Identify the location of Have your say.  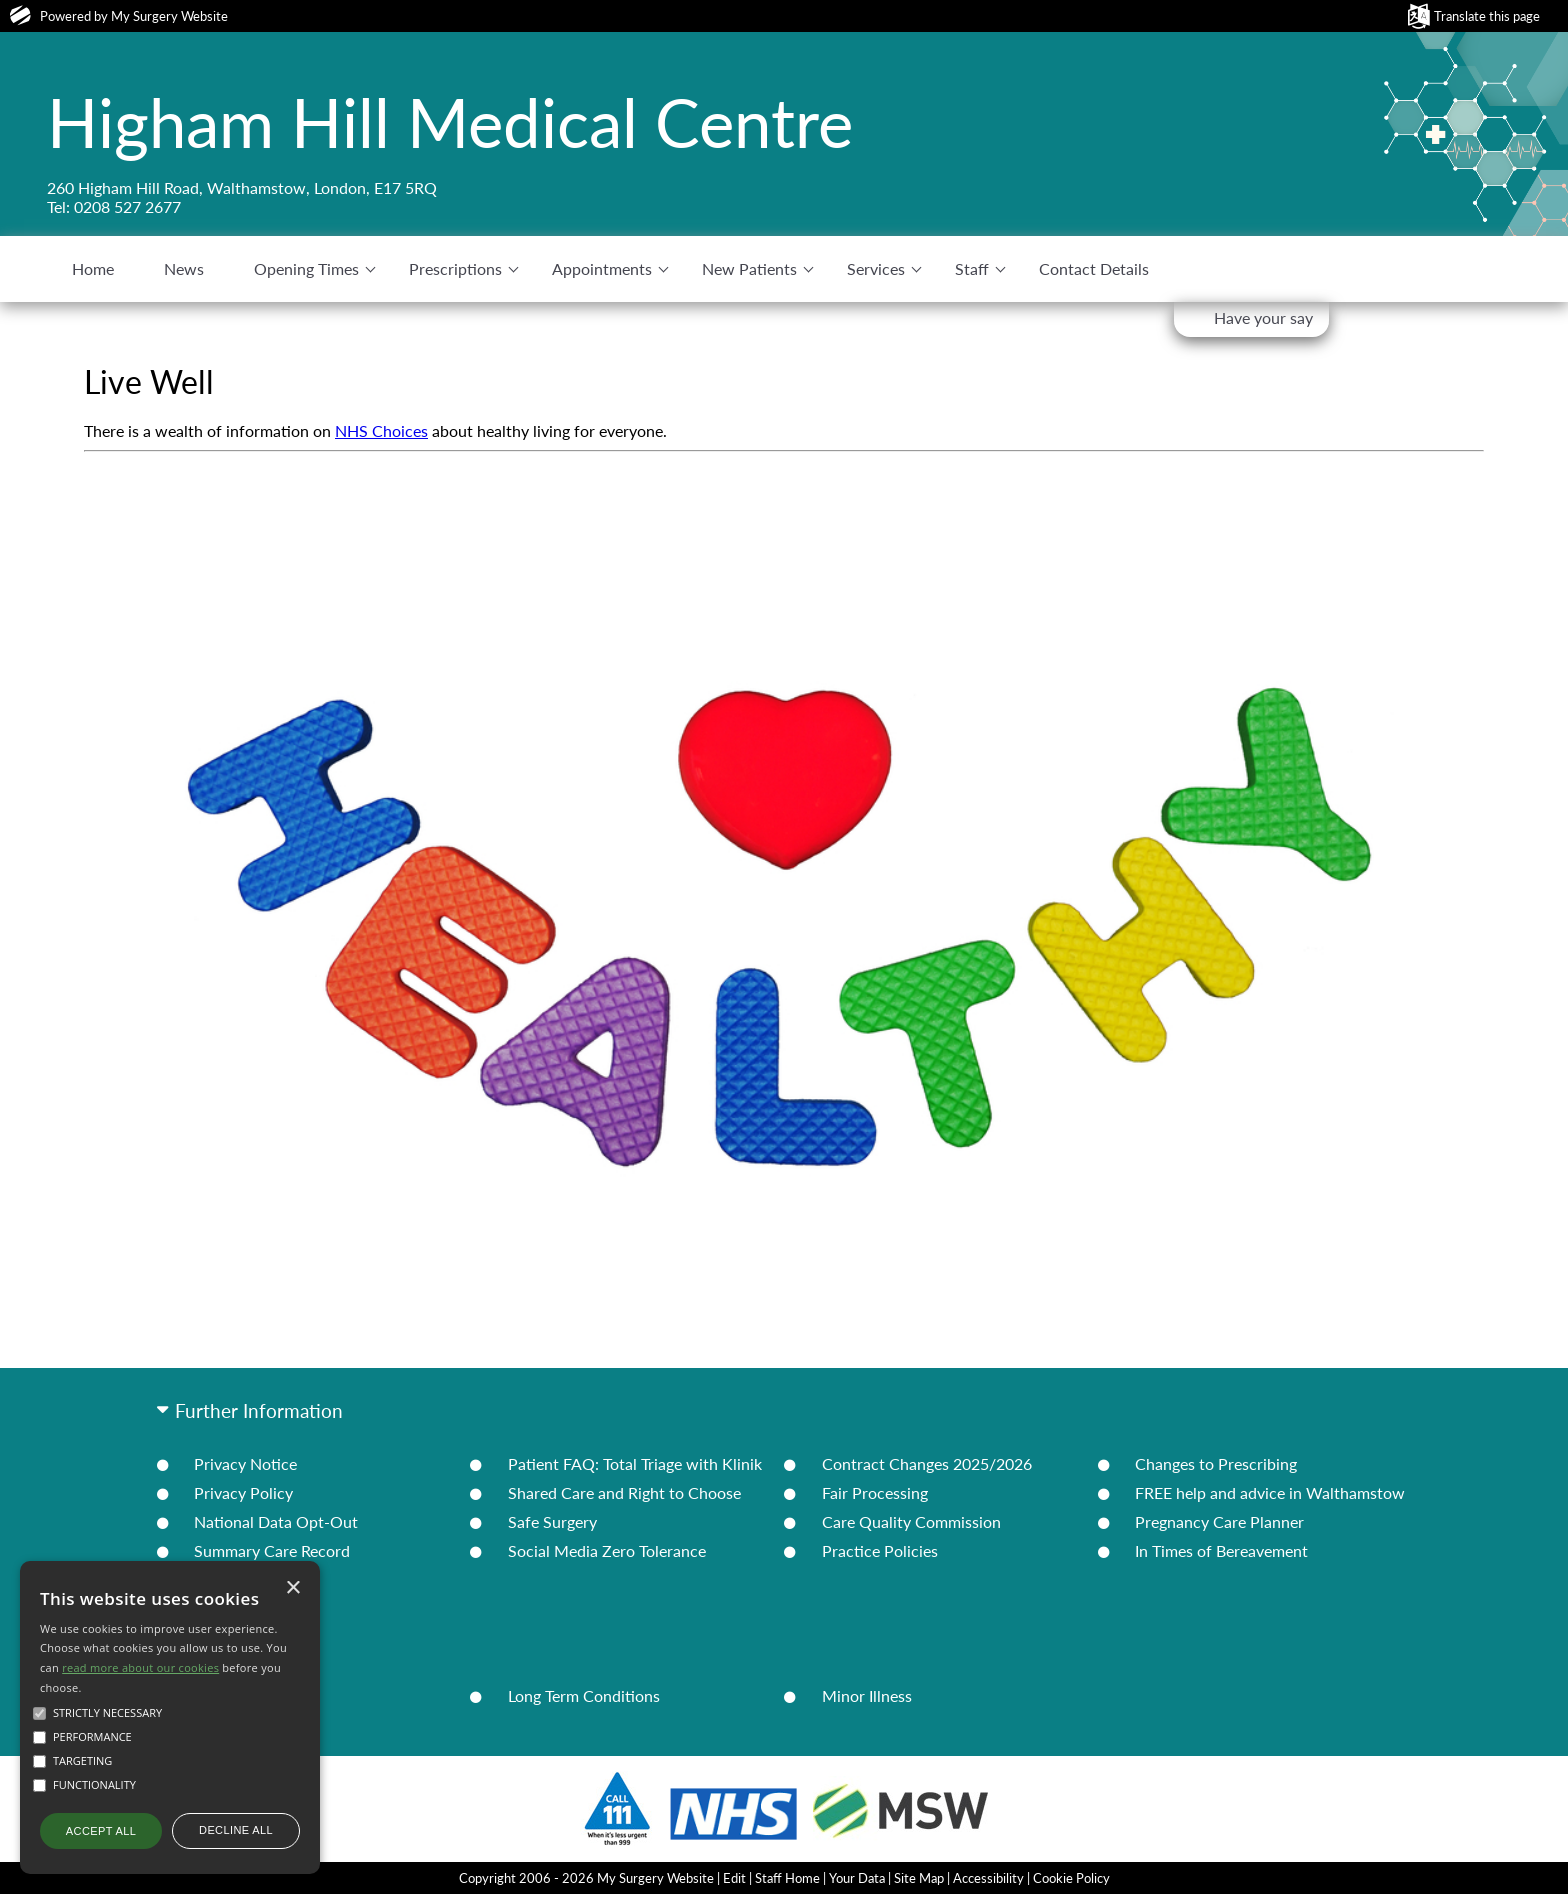
(1263, 317).